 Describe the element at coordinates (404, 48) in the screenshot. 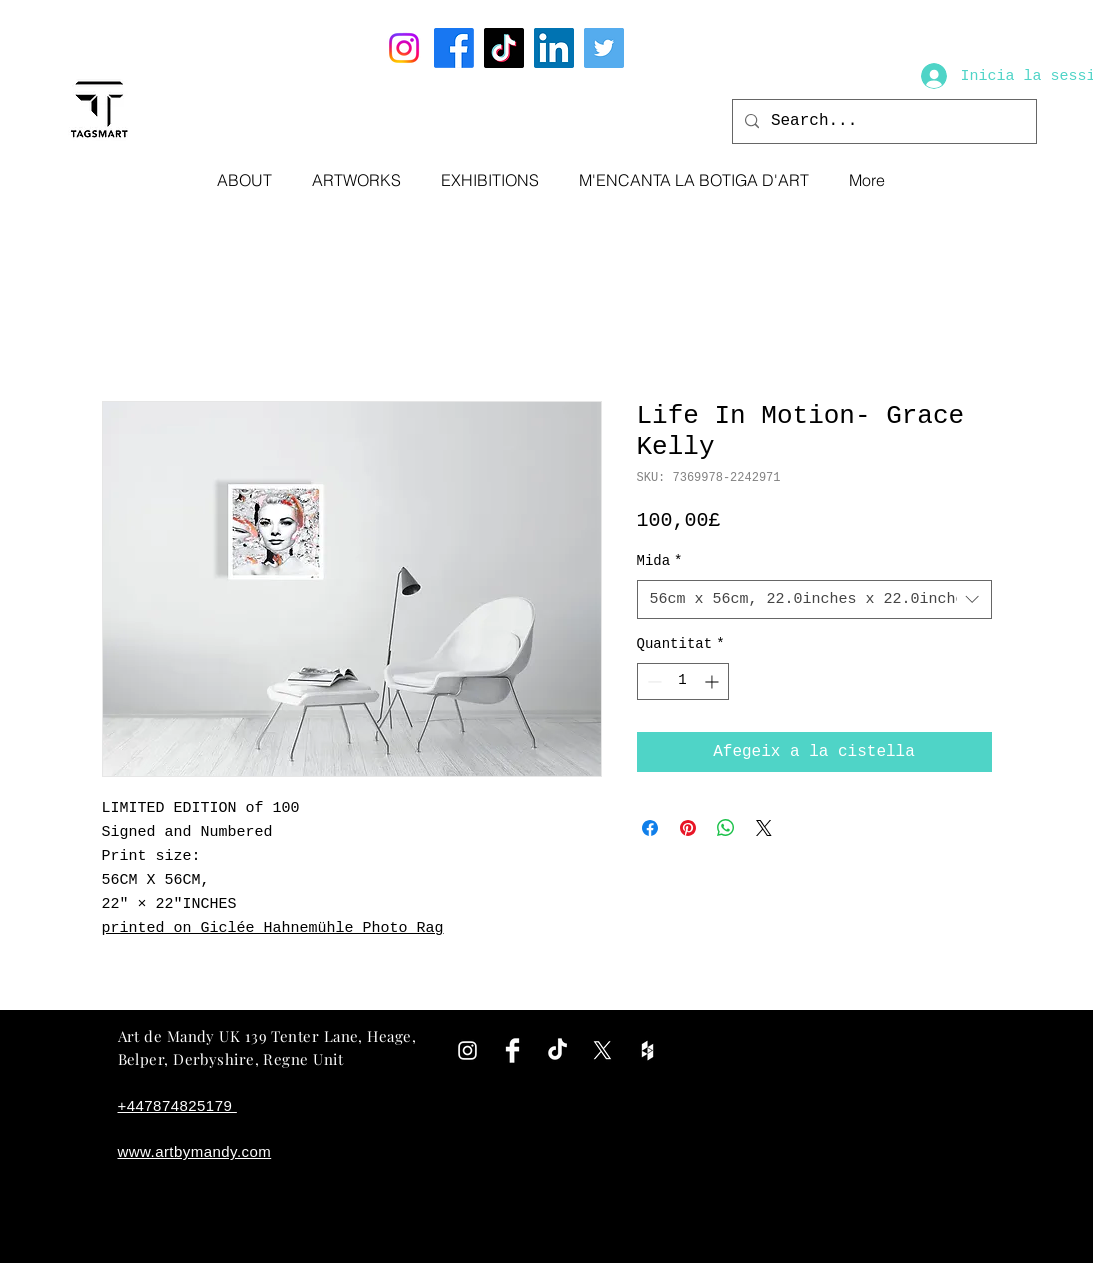

I see `[Instagram]` at that location.